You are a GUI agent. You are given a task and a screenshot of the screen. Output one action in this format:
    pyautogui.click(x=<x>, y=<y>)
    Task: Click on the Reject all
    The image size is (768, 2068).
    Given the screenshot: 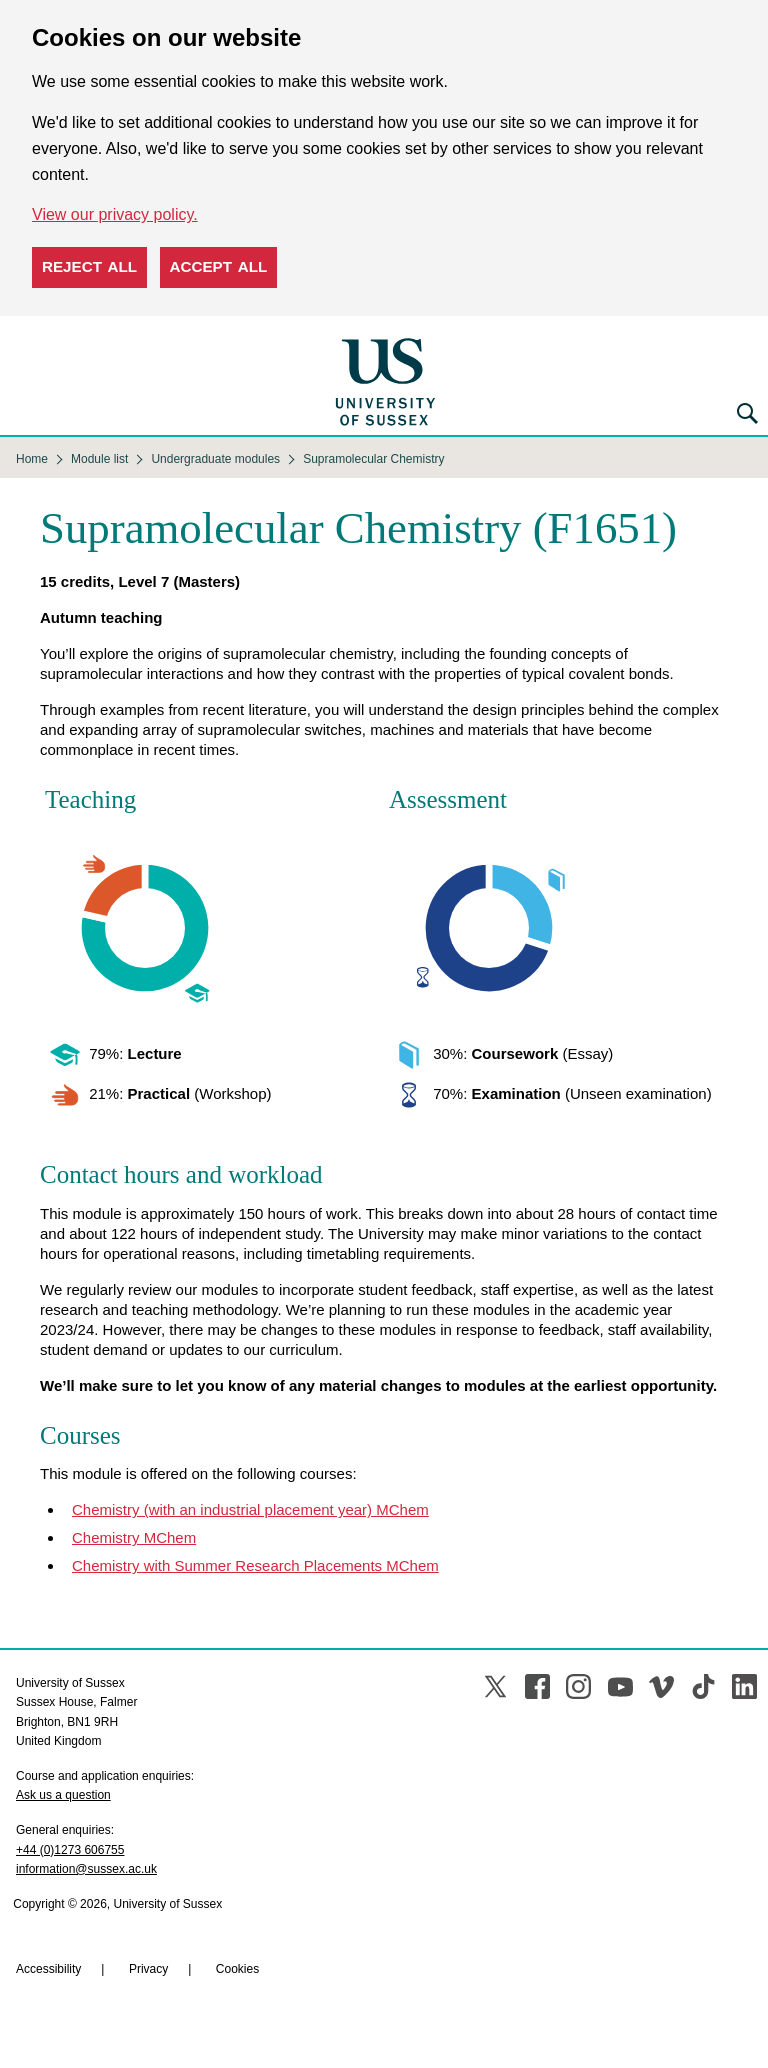 What is the action you would take?
    pyautogui.click(x=89, y=266)
    